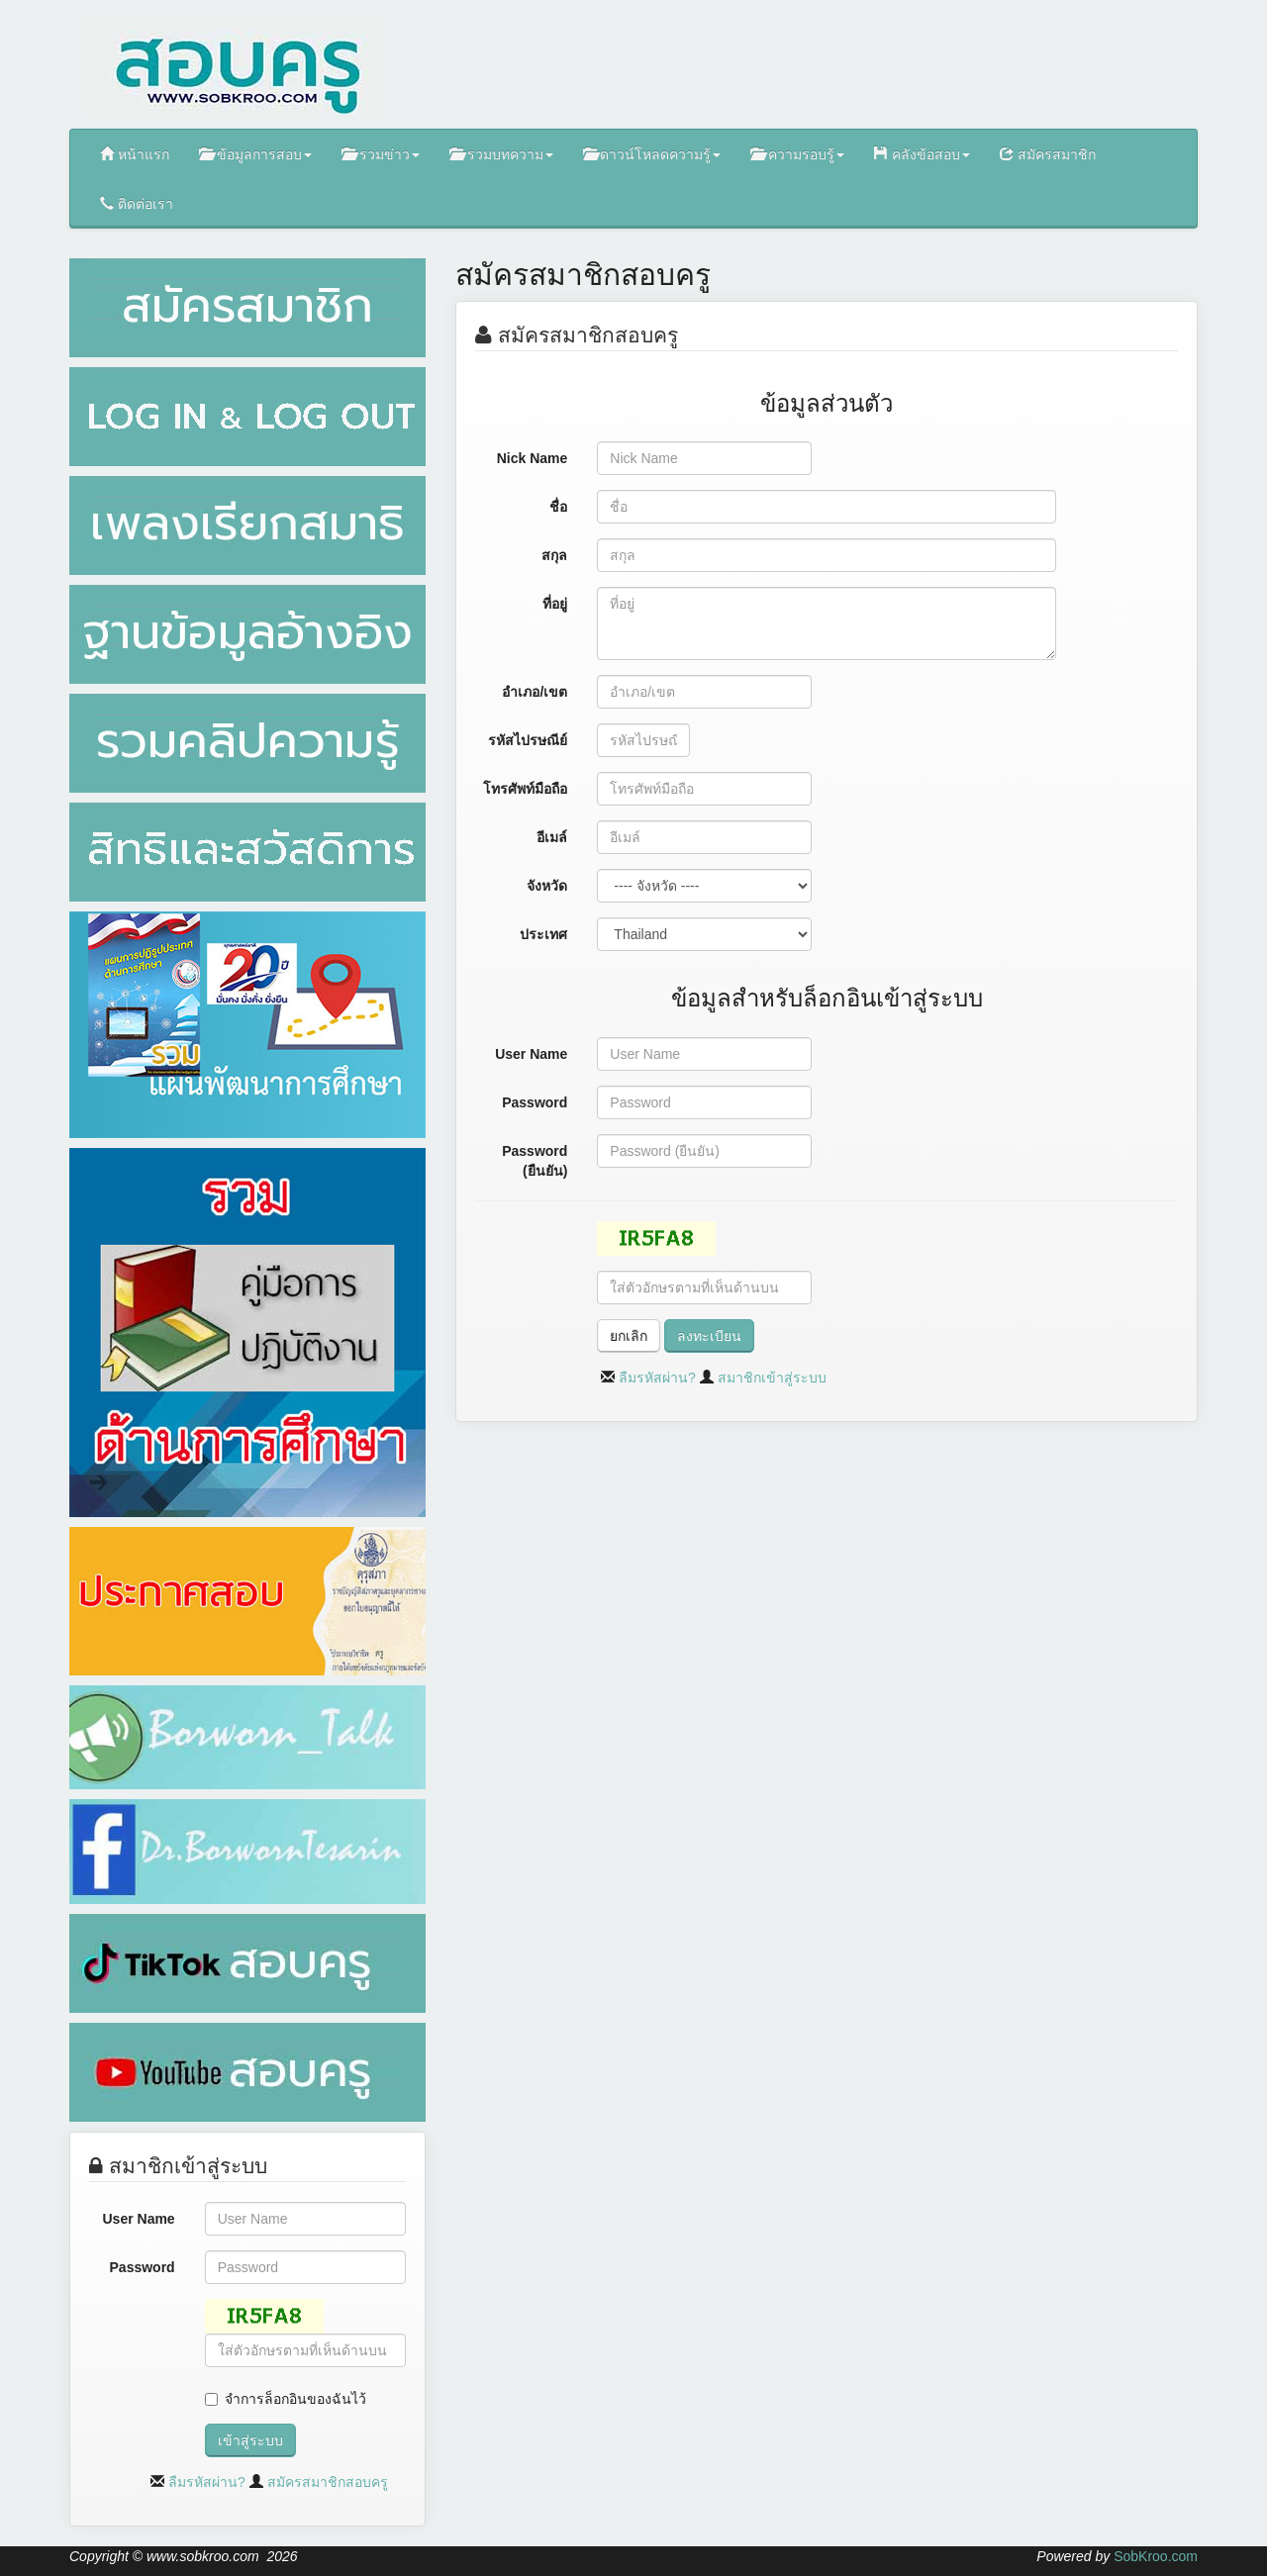  What do you see at coordinates (295, 2399) in the screenshot?
I see `จำการล็อกอินของฉันไว้` at bounding box center [295, 2399].